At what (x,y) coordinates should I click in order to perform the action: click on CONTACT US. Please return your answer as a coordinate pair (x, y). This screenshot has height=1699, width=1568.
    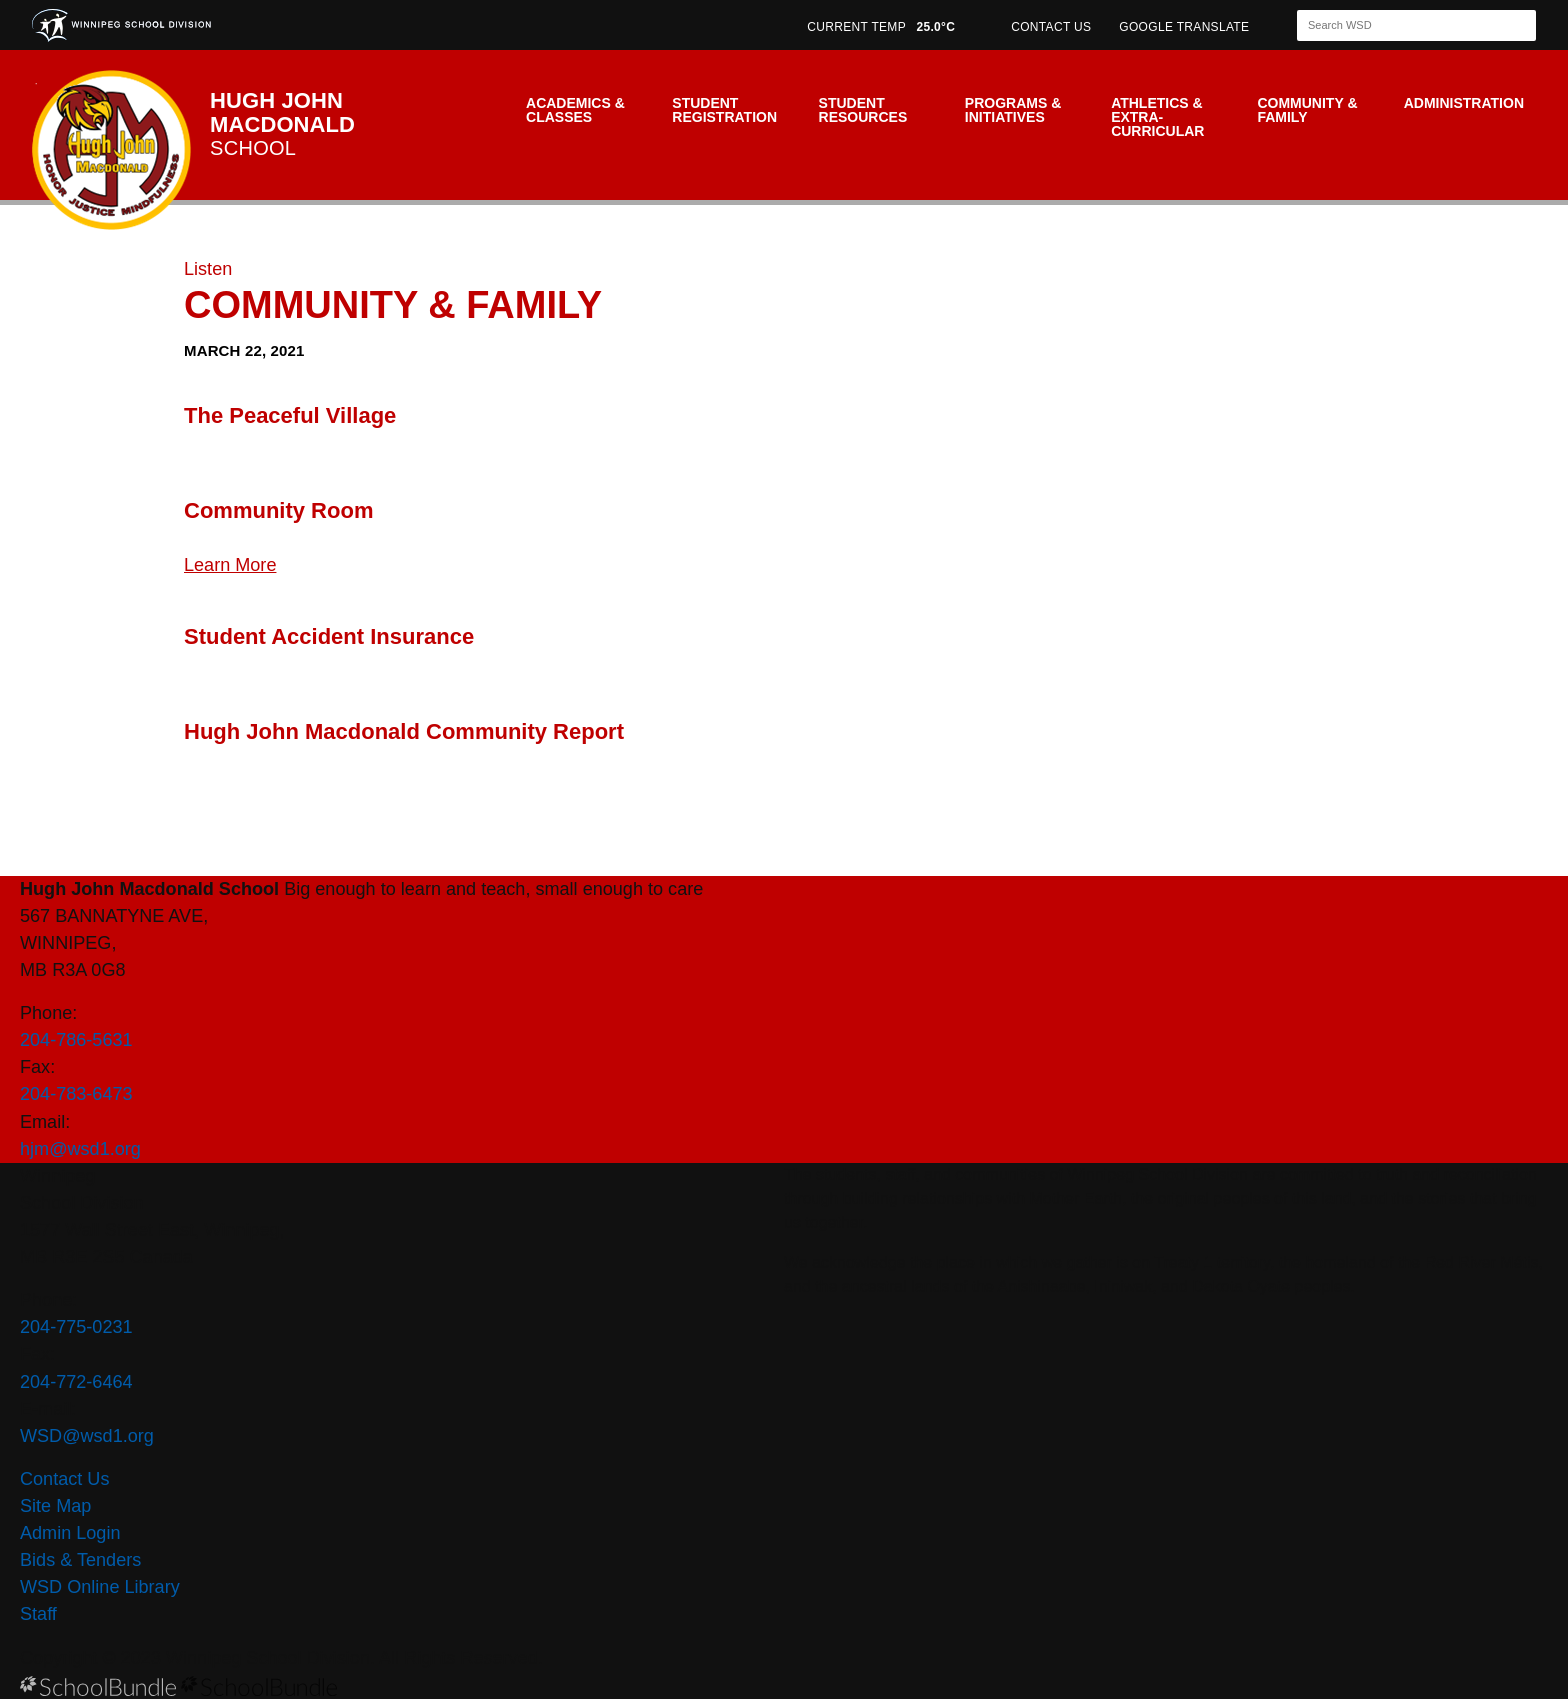
    Looking at the image, I should click on (1051, 27).